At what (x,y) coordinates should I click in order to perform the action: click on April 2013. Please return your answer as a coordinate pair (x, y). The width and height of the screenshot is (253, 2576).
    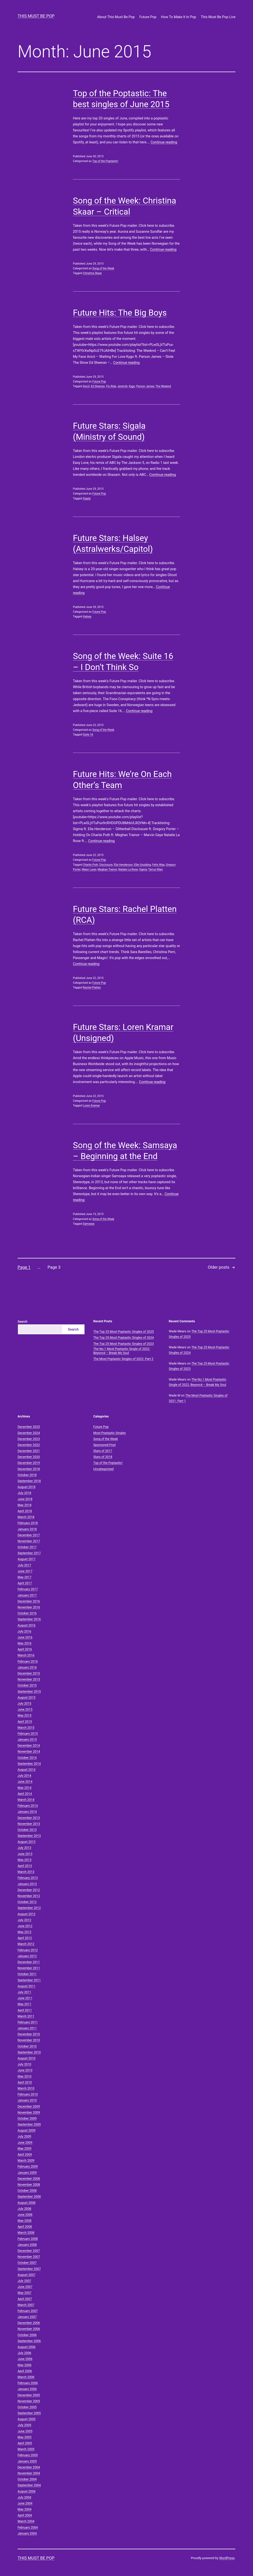
    Looking at the image, I should click on (25, 1866).